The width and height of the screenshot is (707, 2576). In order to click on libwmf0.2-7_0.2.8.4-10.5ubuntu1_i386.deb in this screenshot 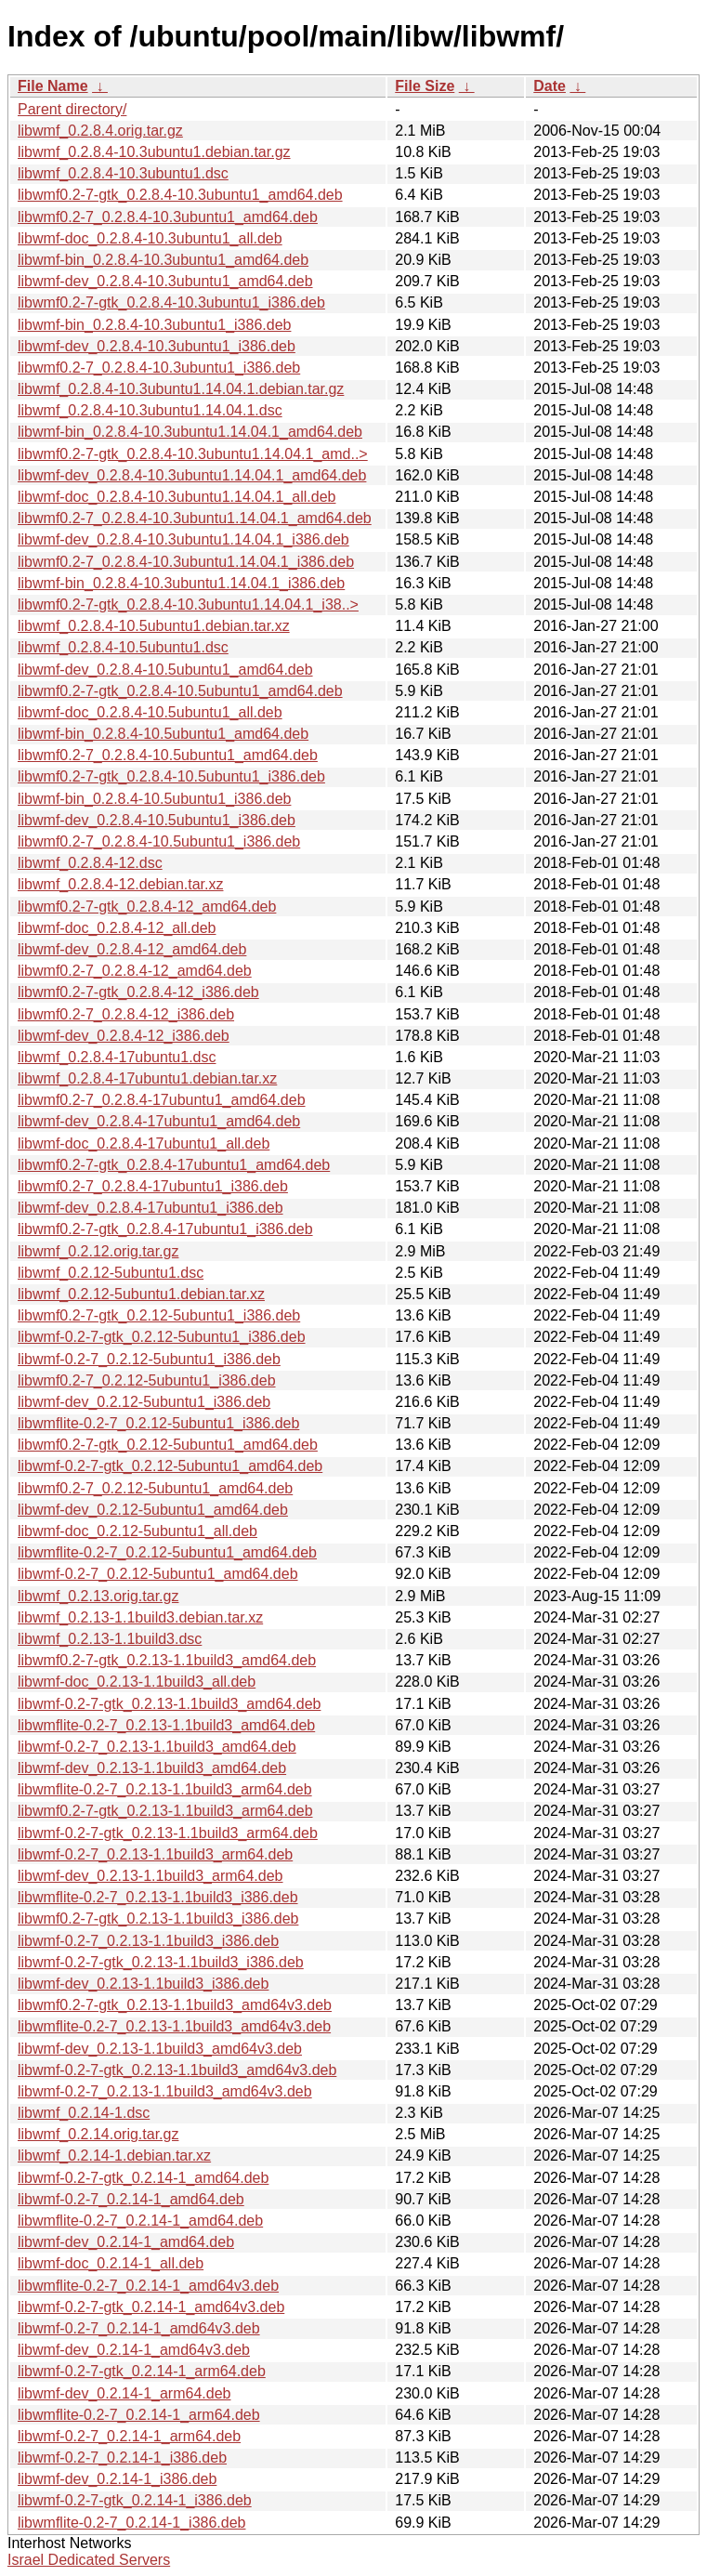, I will do `click(159, 841)`.